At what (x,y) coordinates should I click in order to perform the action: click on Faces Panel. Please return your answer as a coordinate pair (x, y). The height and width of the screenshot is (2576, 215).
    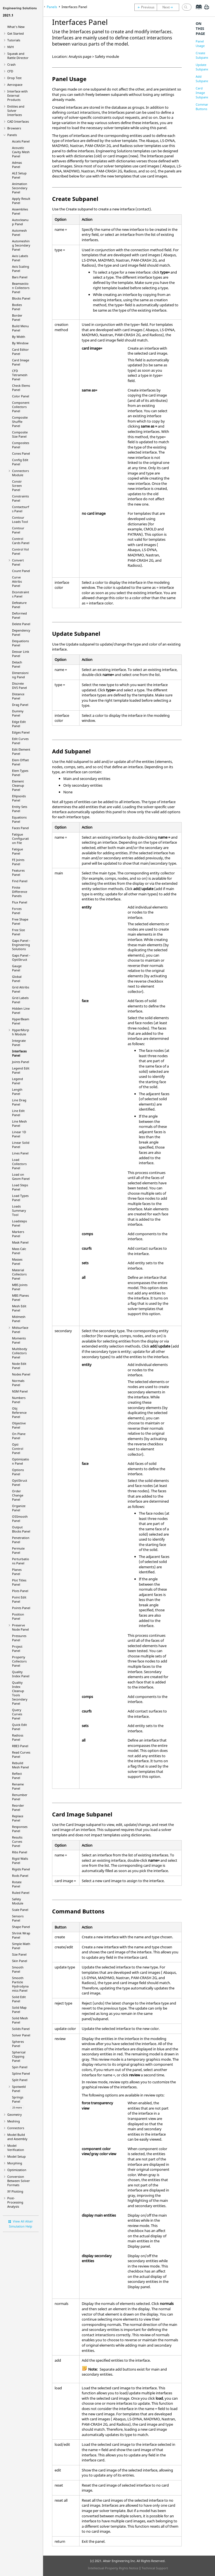
    Looking at the image, I should click on (20, 828).